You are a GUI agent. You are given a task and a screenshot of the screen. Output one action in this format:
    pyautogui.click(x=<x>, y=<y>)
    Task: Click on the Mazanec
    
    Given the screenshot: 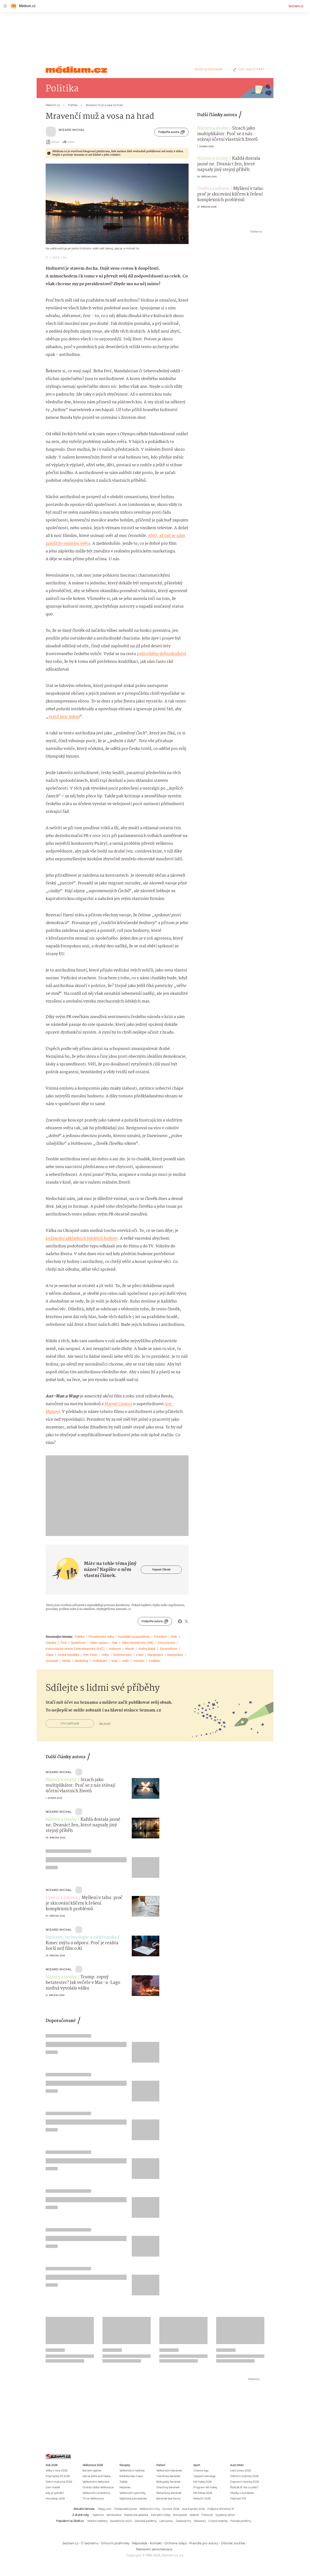 What is the action you would take?
    pyautogui.click(x=125, y=2487)
    